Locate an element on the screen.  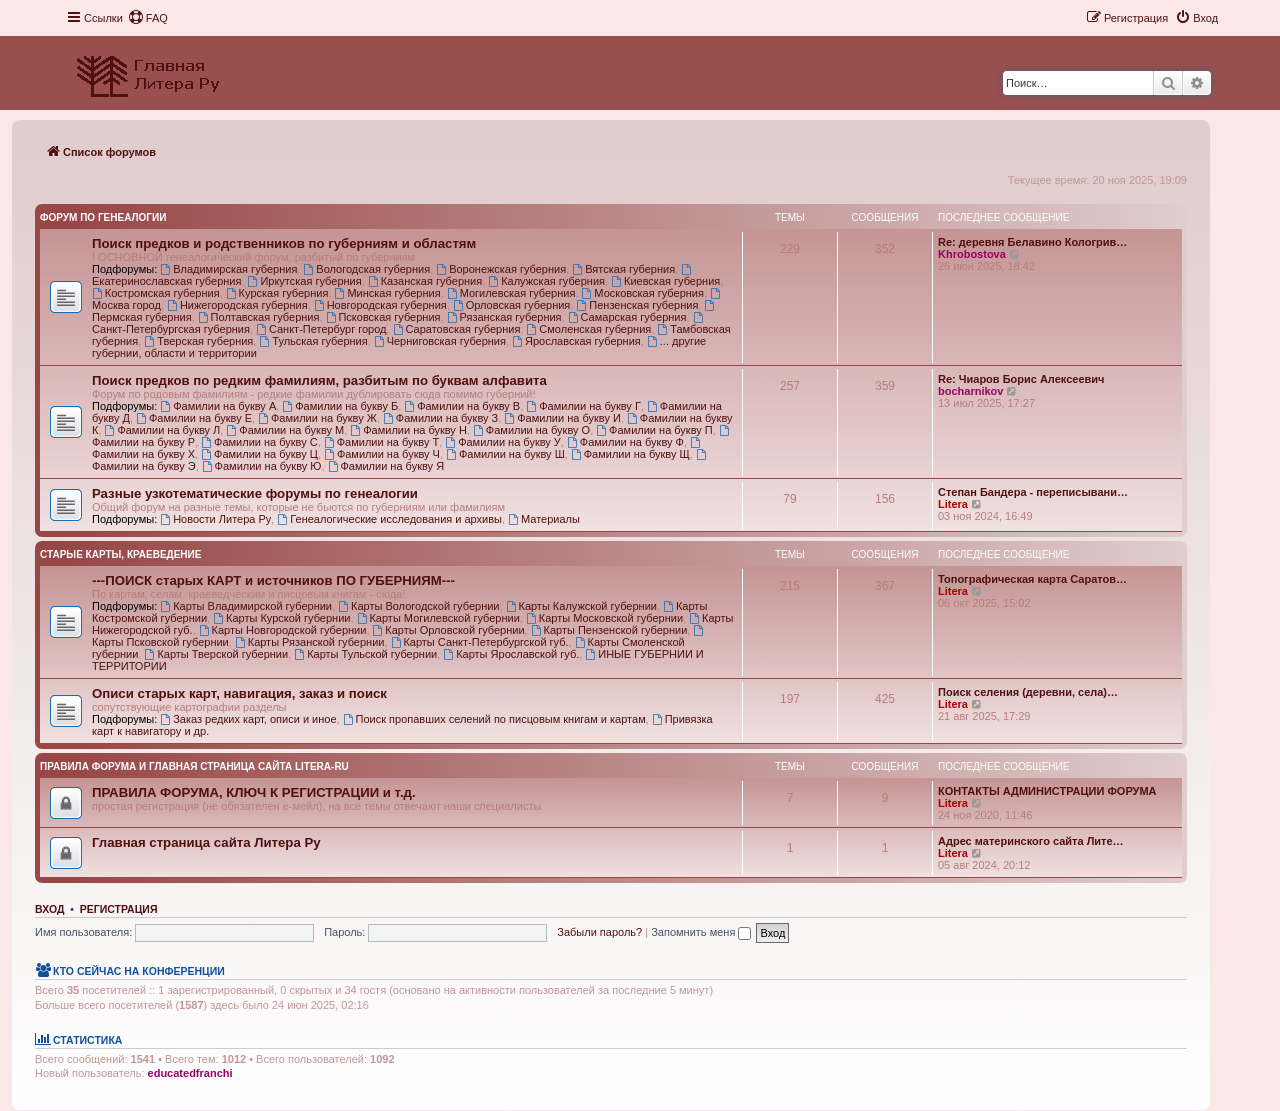
Khrobostova is located at coordinates (972, 254).